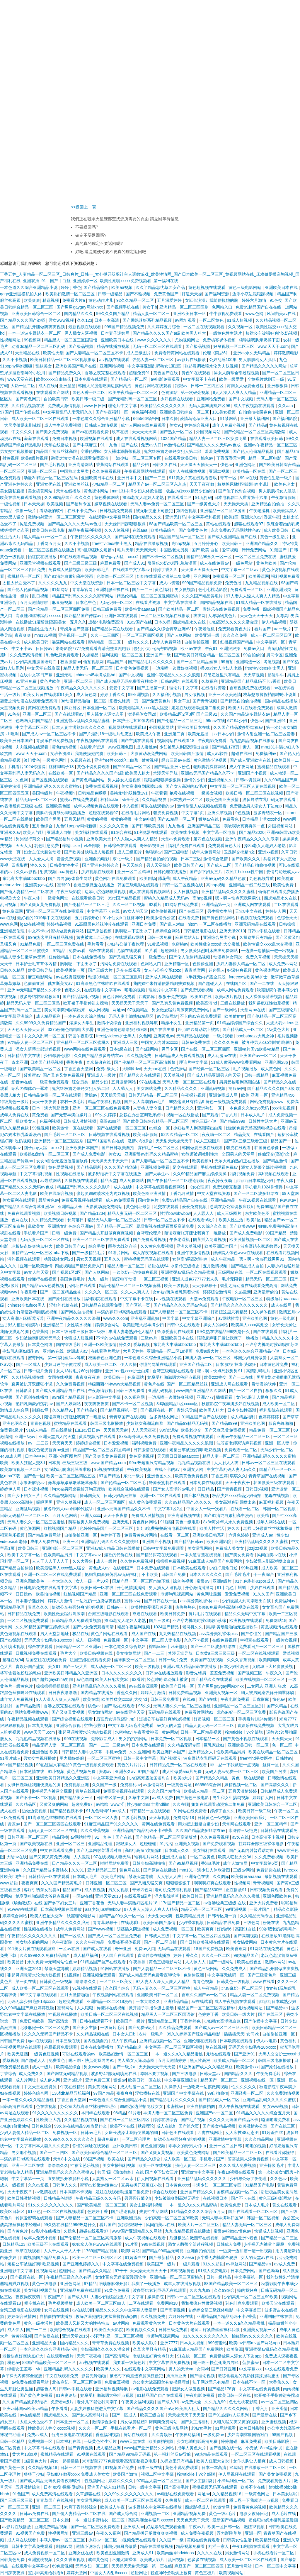  Describe the element at coordinates (211, 983) in the screenshot. I see `国产超碰人人` at that location.